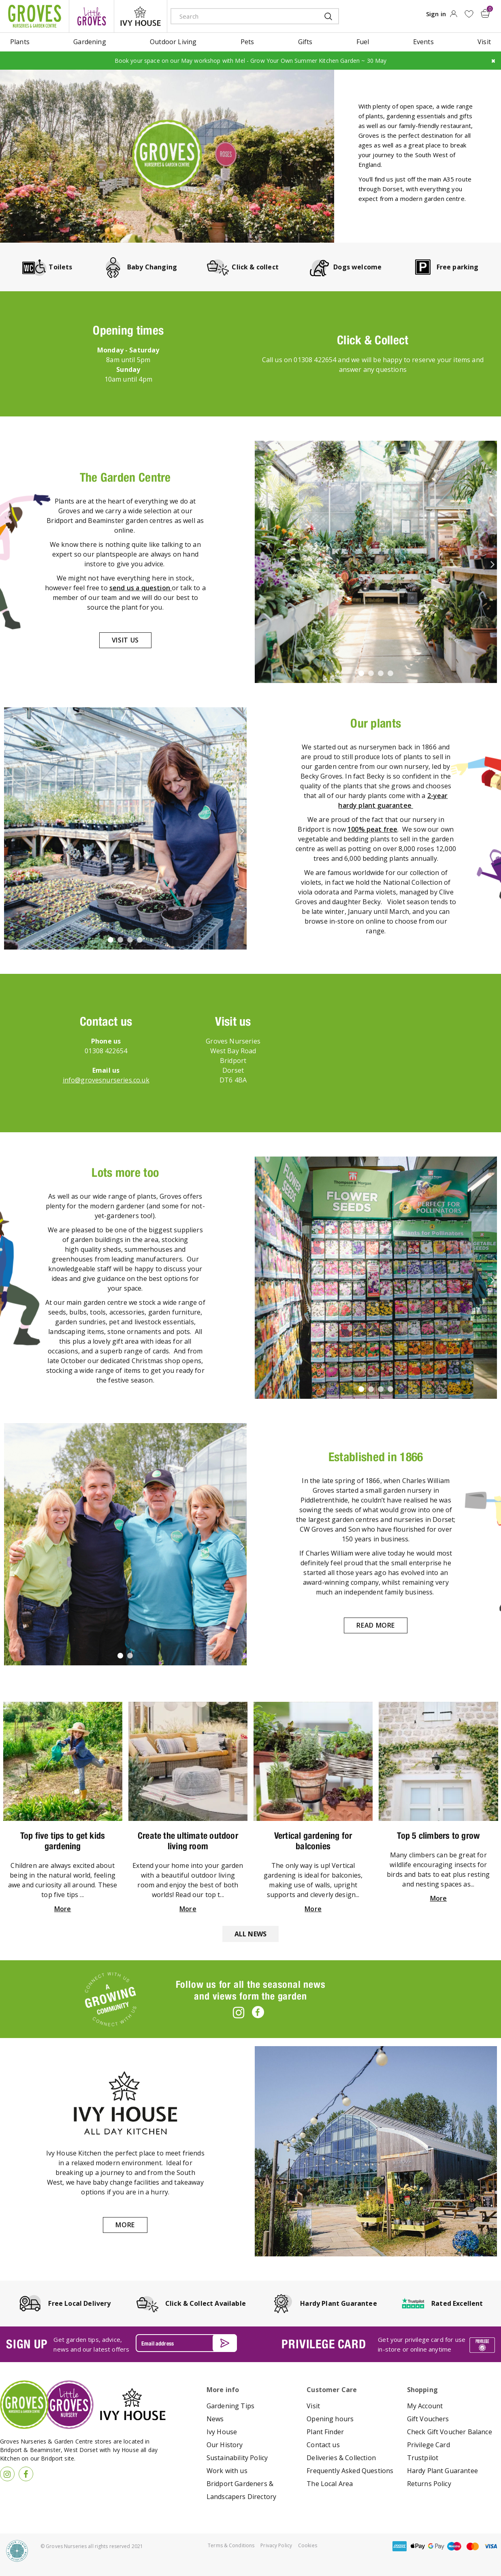  Describe the element at coordinates (442, 2470) in the screenshot. I see `Hardy Plant Guarantee` at that location.